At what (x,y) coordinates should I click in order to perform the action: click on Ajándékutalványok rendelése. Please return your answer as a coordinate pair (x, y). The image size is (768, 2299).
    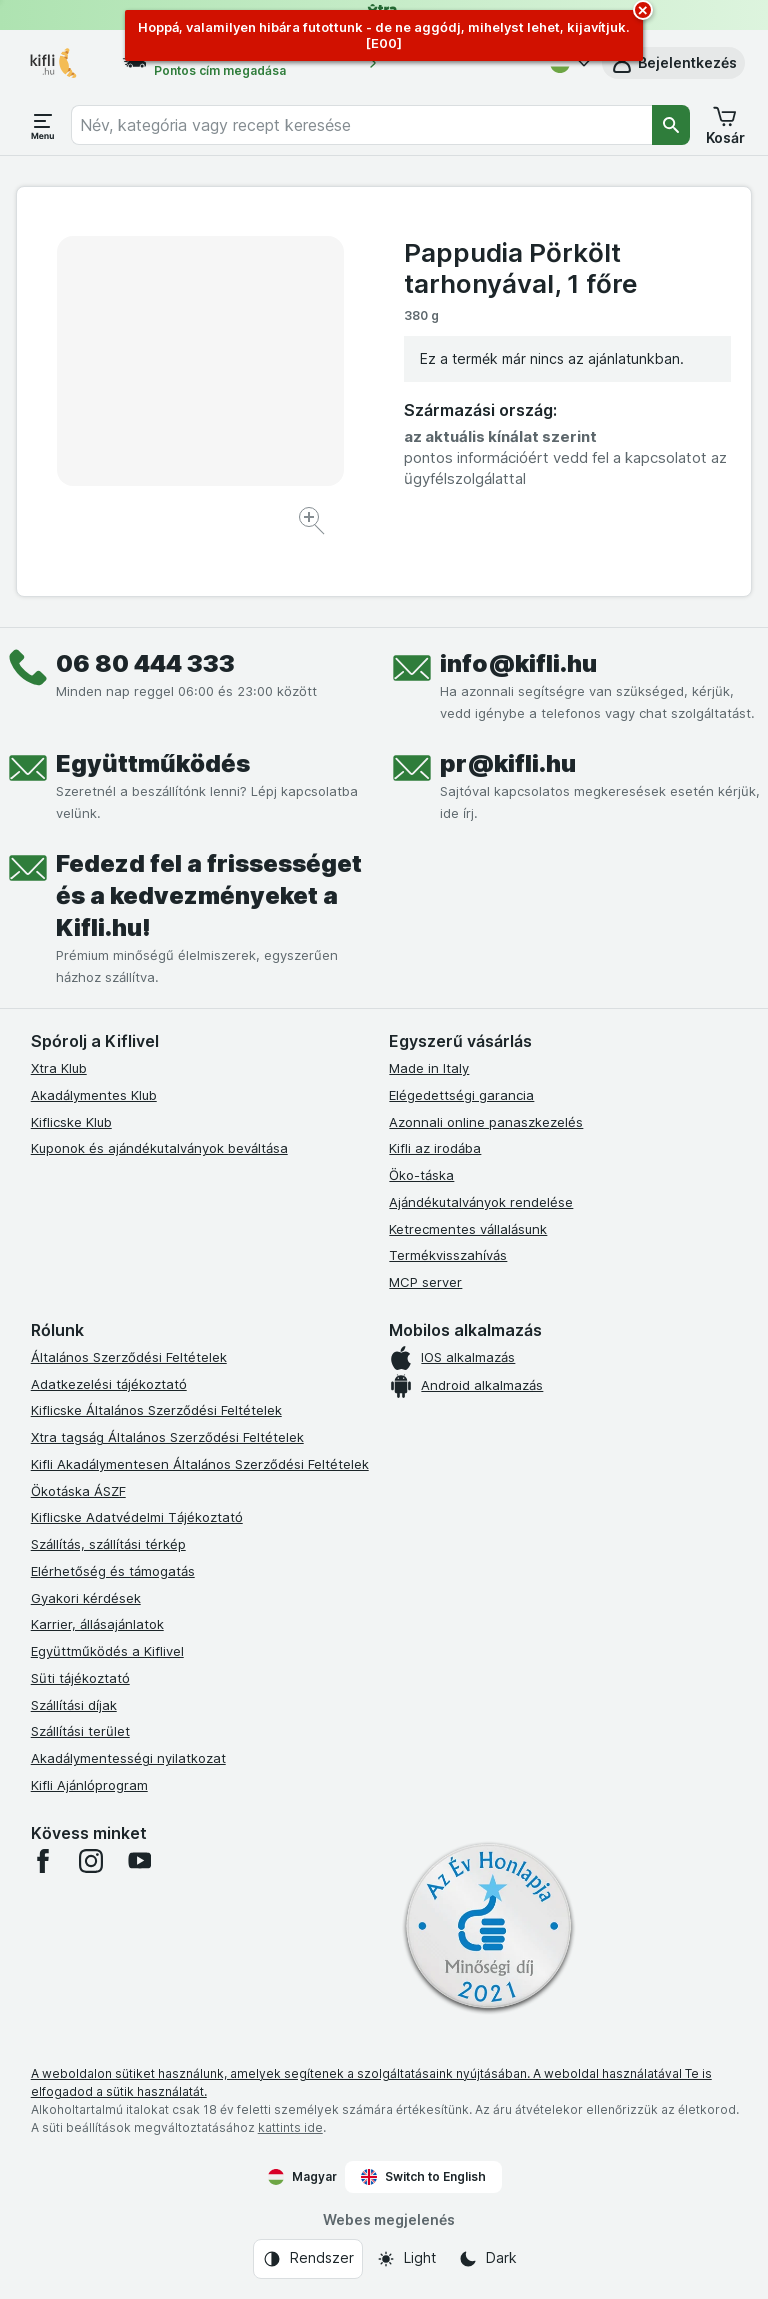
    Looking at the image, I should click on (481, 1202).